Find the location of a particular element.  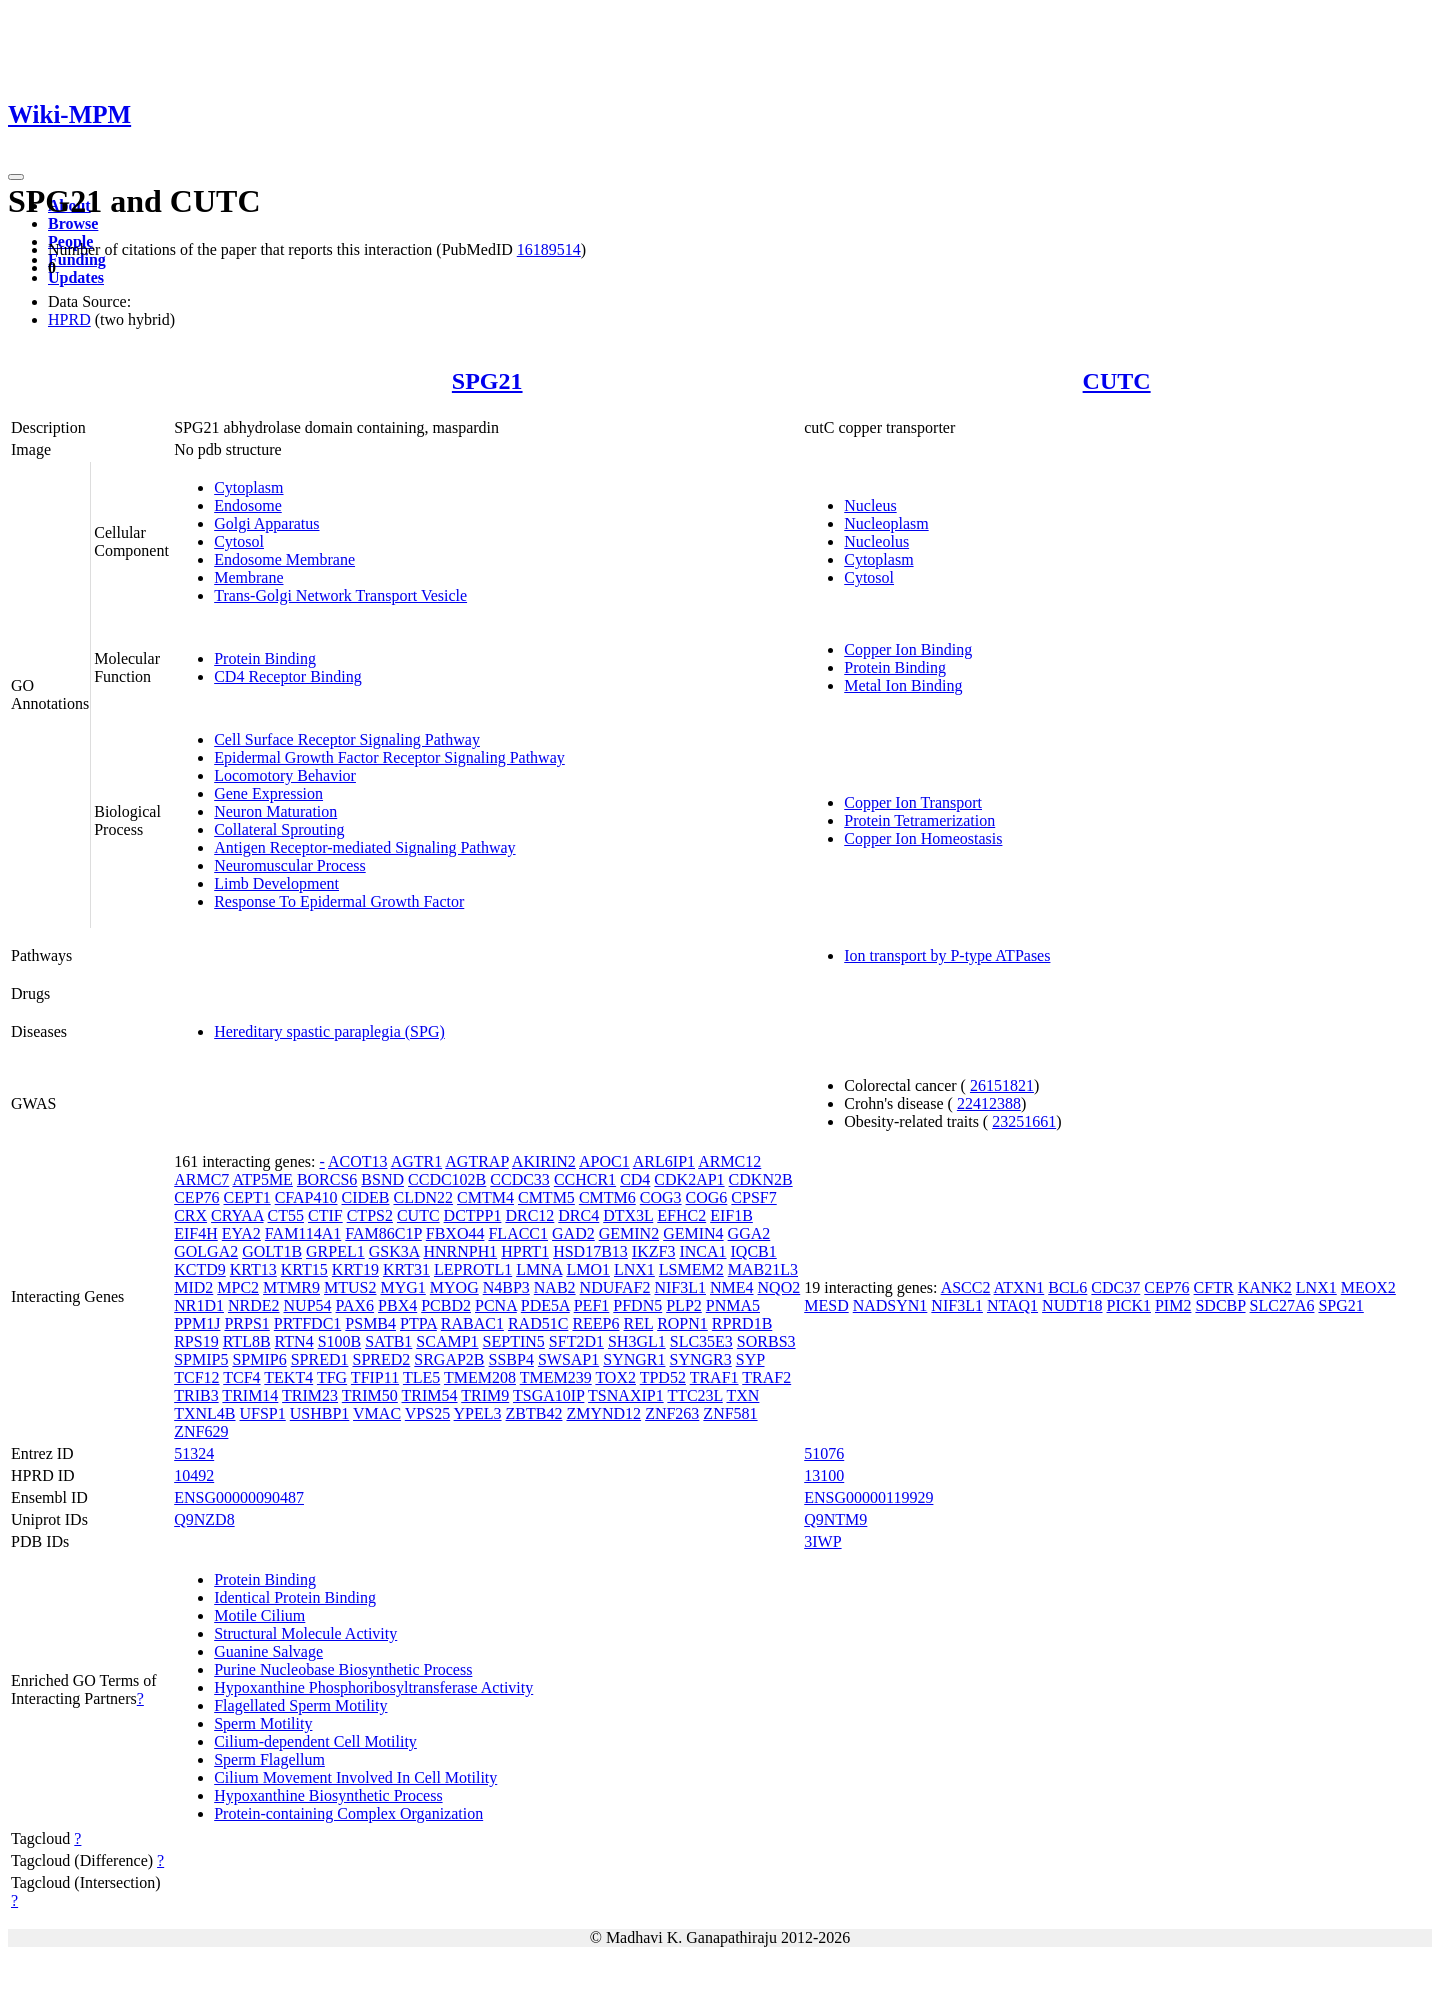

Limb Development is located at coordinates (276, 883).